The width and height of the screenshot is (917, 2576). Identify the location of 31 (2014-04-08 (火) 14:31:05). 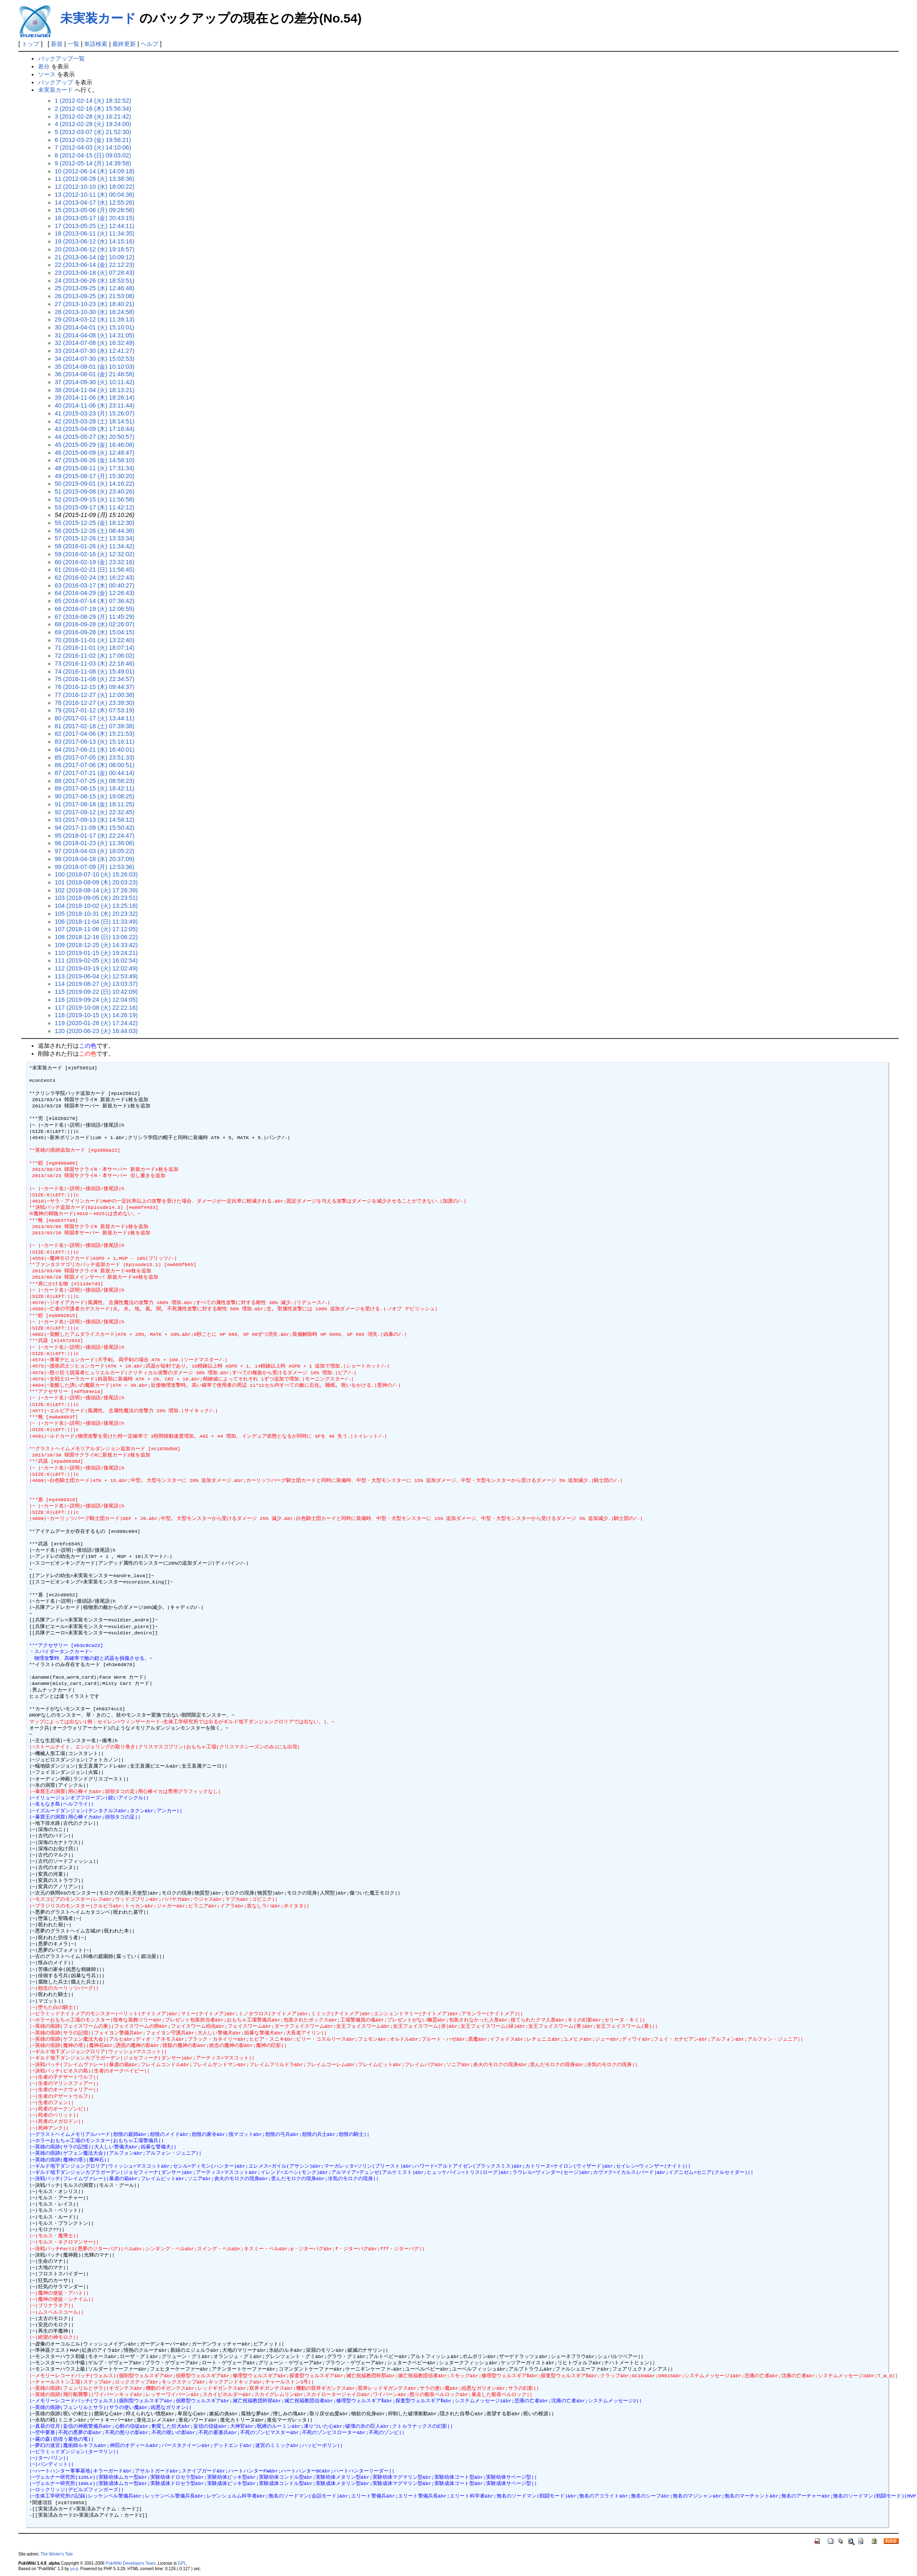
(94, 335).